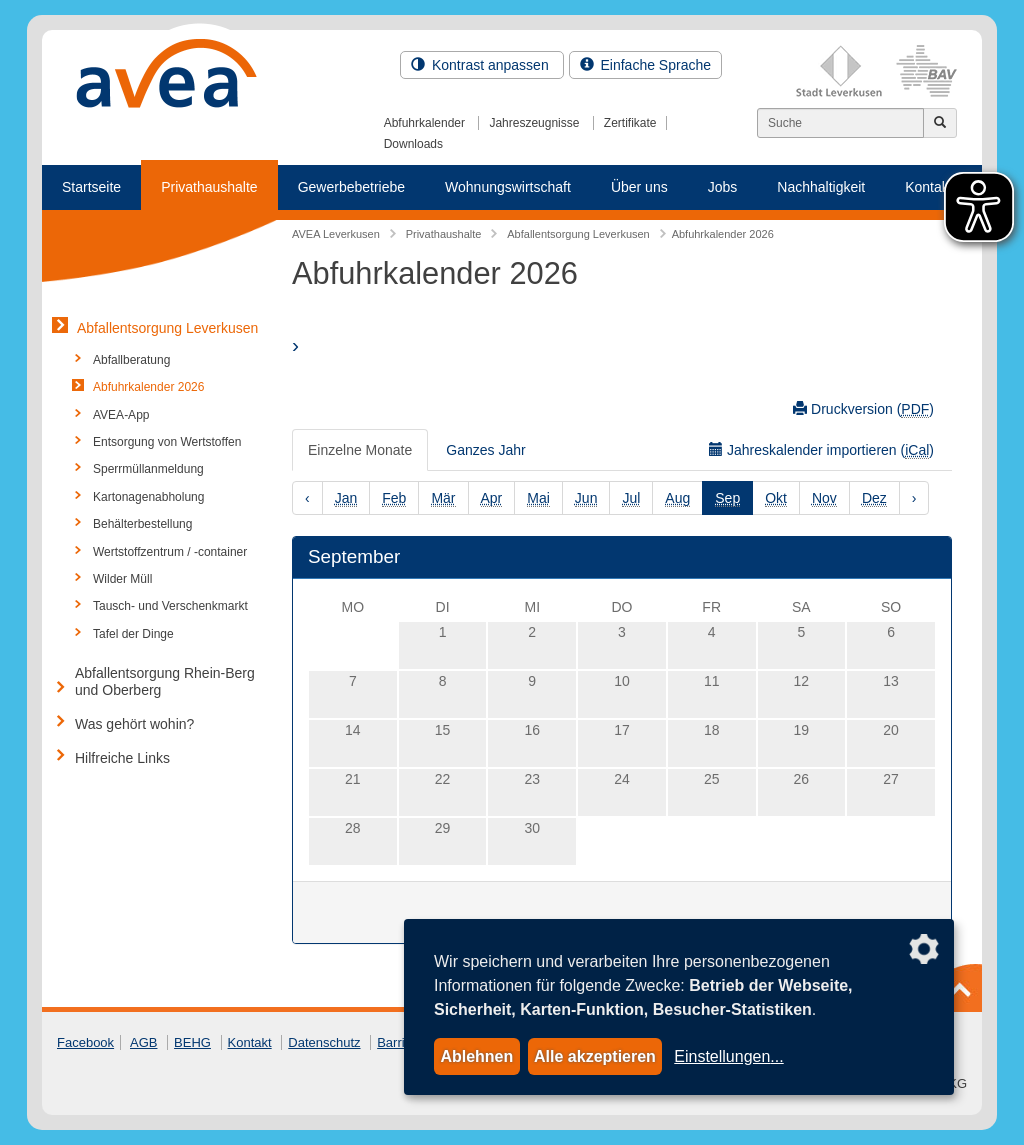 This screenshot has width=1024, height=1145. I want to click on Zertifikate, so click(630, 123).